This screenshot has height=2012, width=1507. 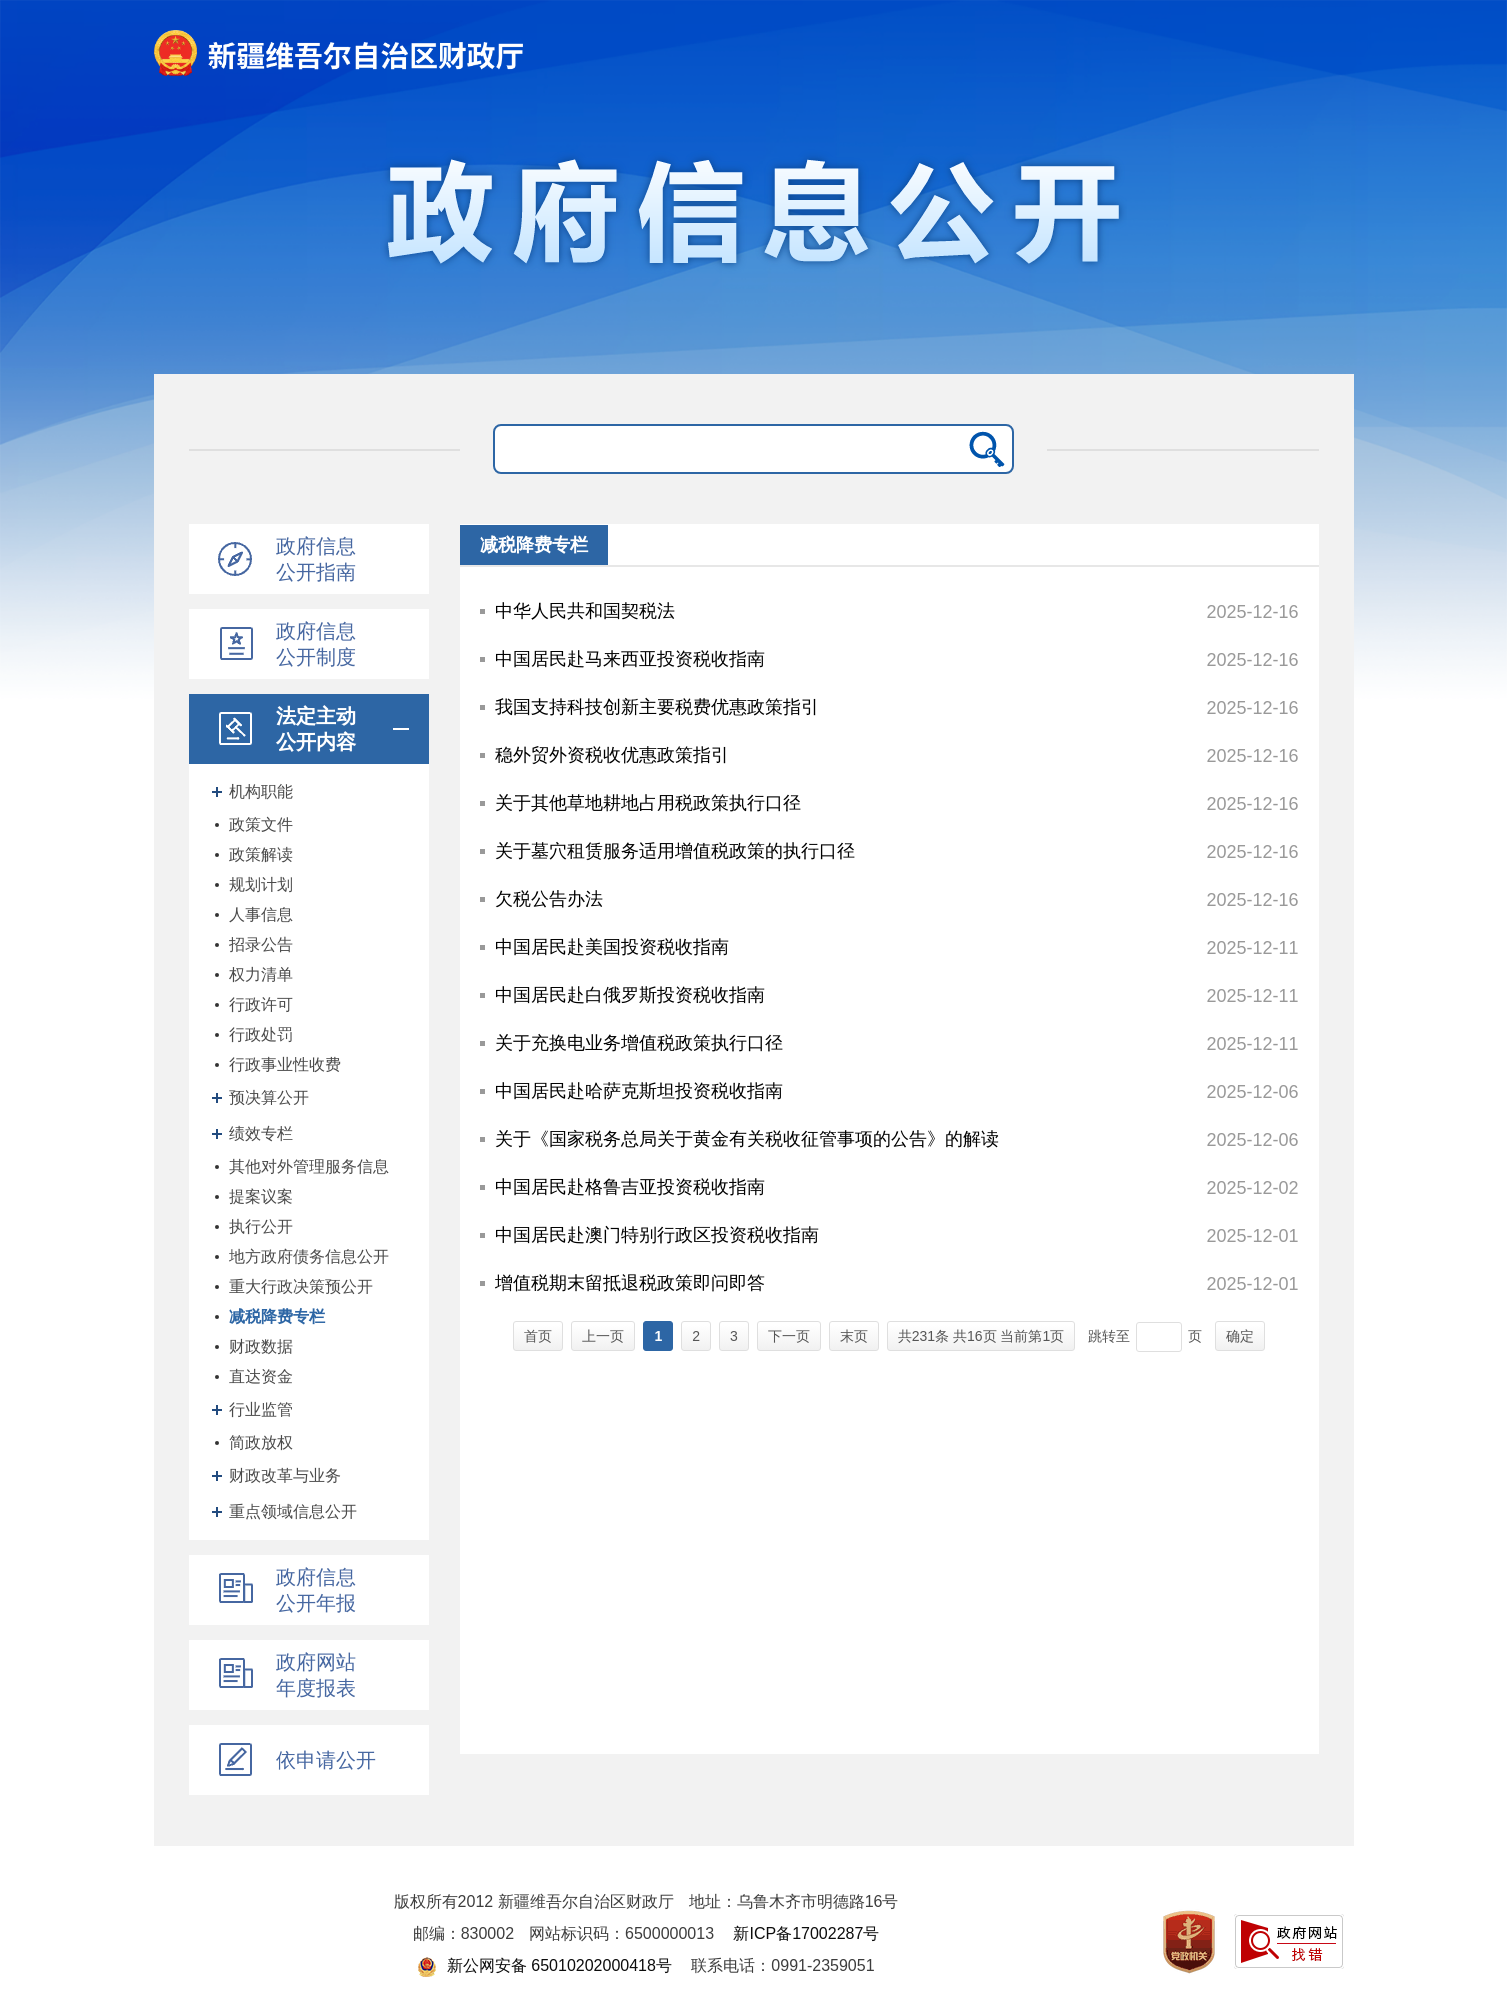 What do you see at coordinates (657, 707) in the screenshot?
I see `我国支持科技创新主要税费优惠政策指引` at bounding box center [657, 707].